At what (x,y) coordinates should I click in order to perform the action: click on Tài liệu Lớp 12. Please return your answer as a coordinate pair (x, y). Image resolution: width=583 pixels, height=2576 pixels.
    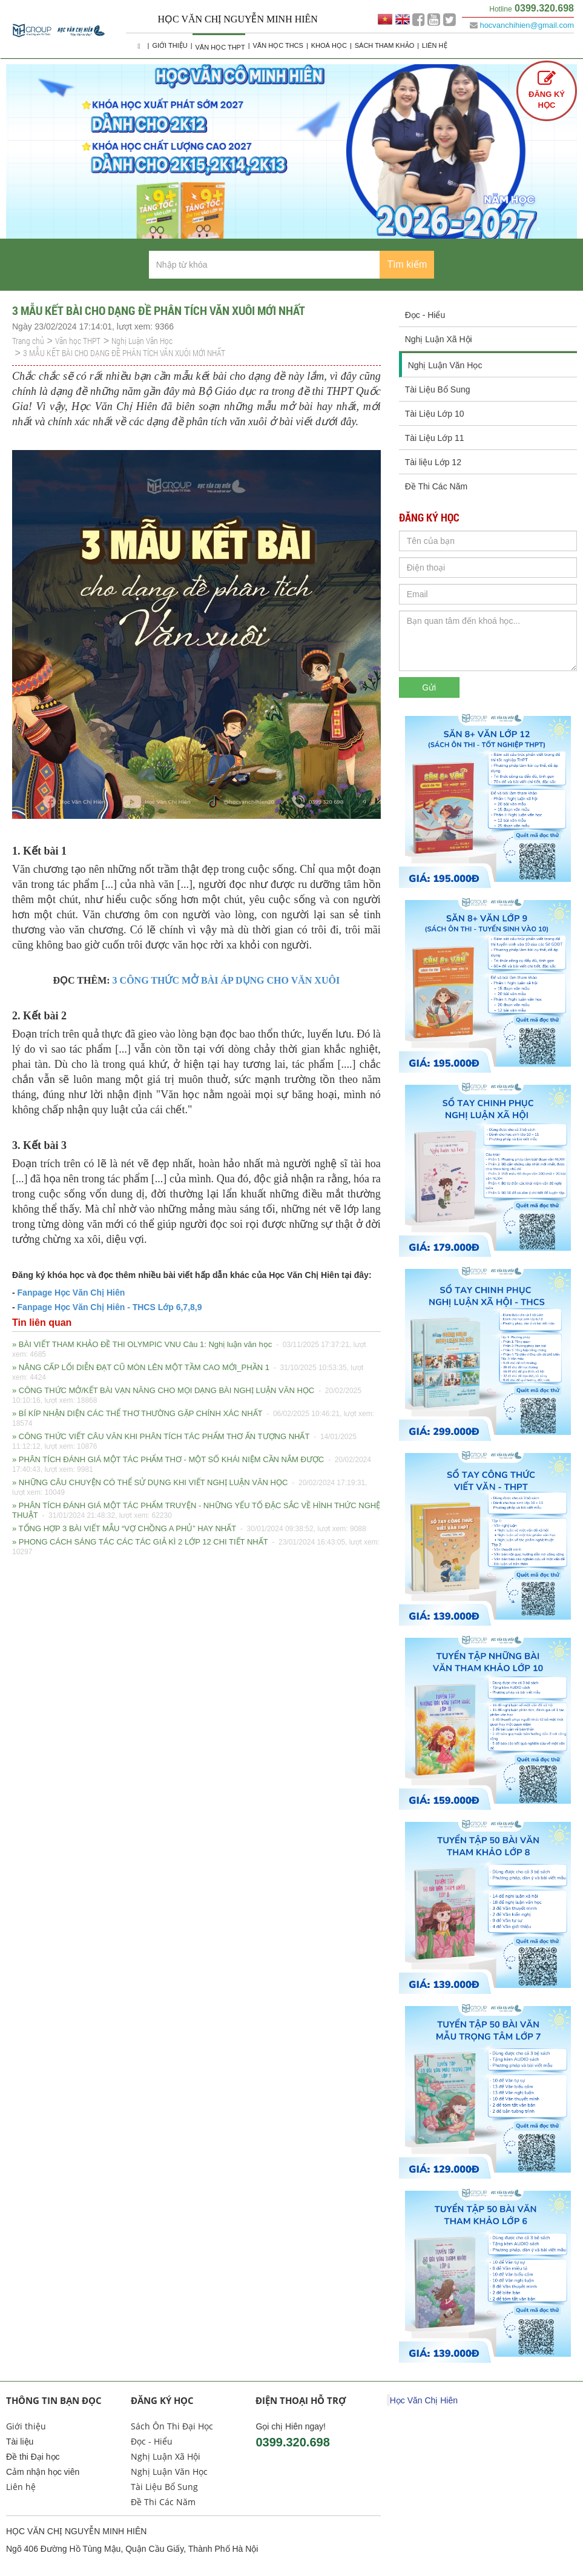
    Looking at the image, I should click on (433, 462).